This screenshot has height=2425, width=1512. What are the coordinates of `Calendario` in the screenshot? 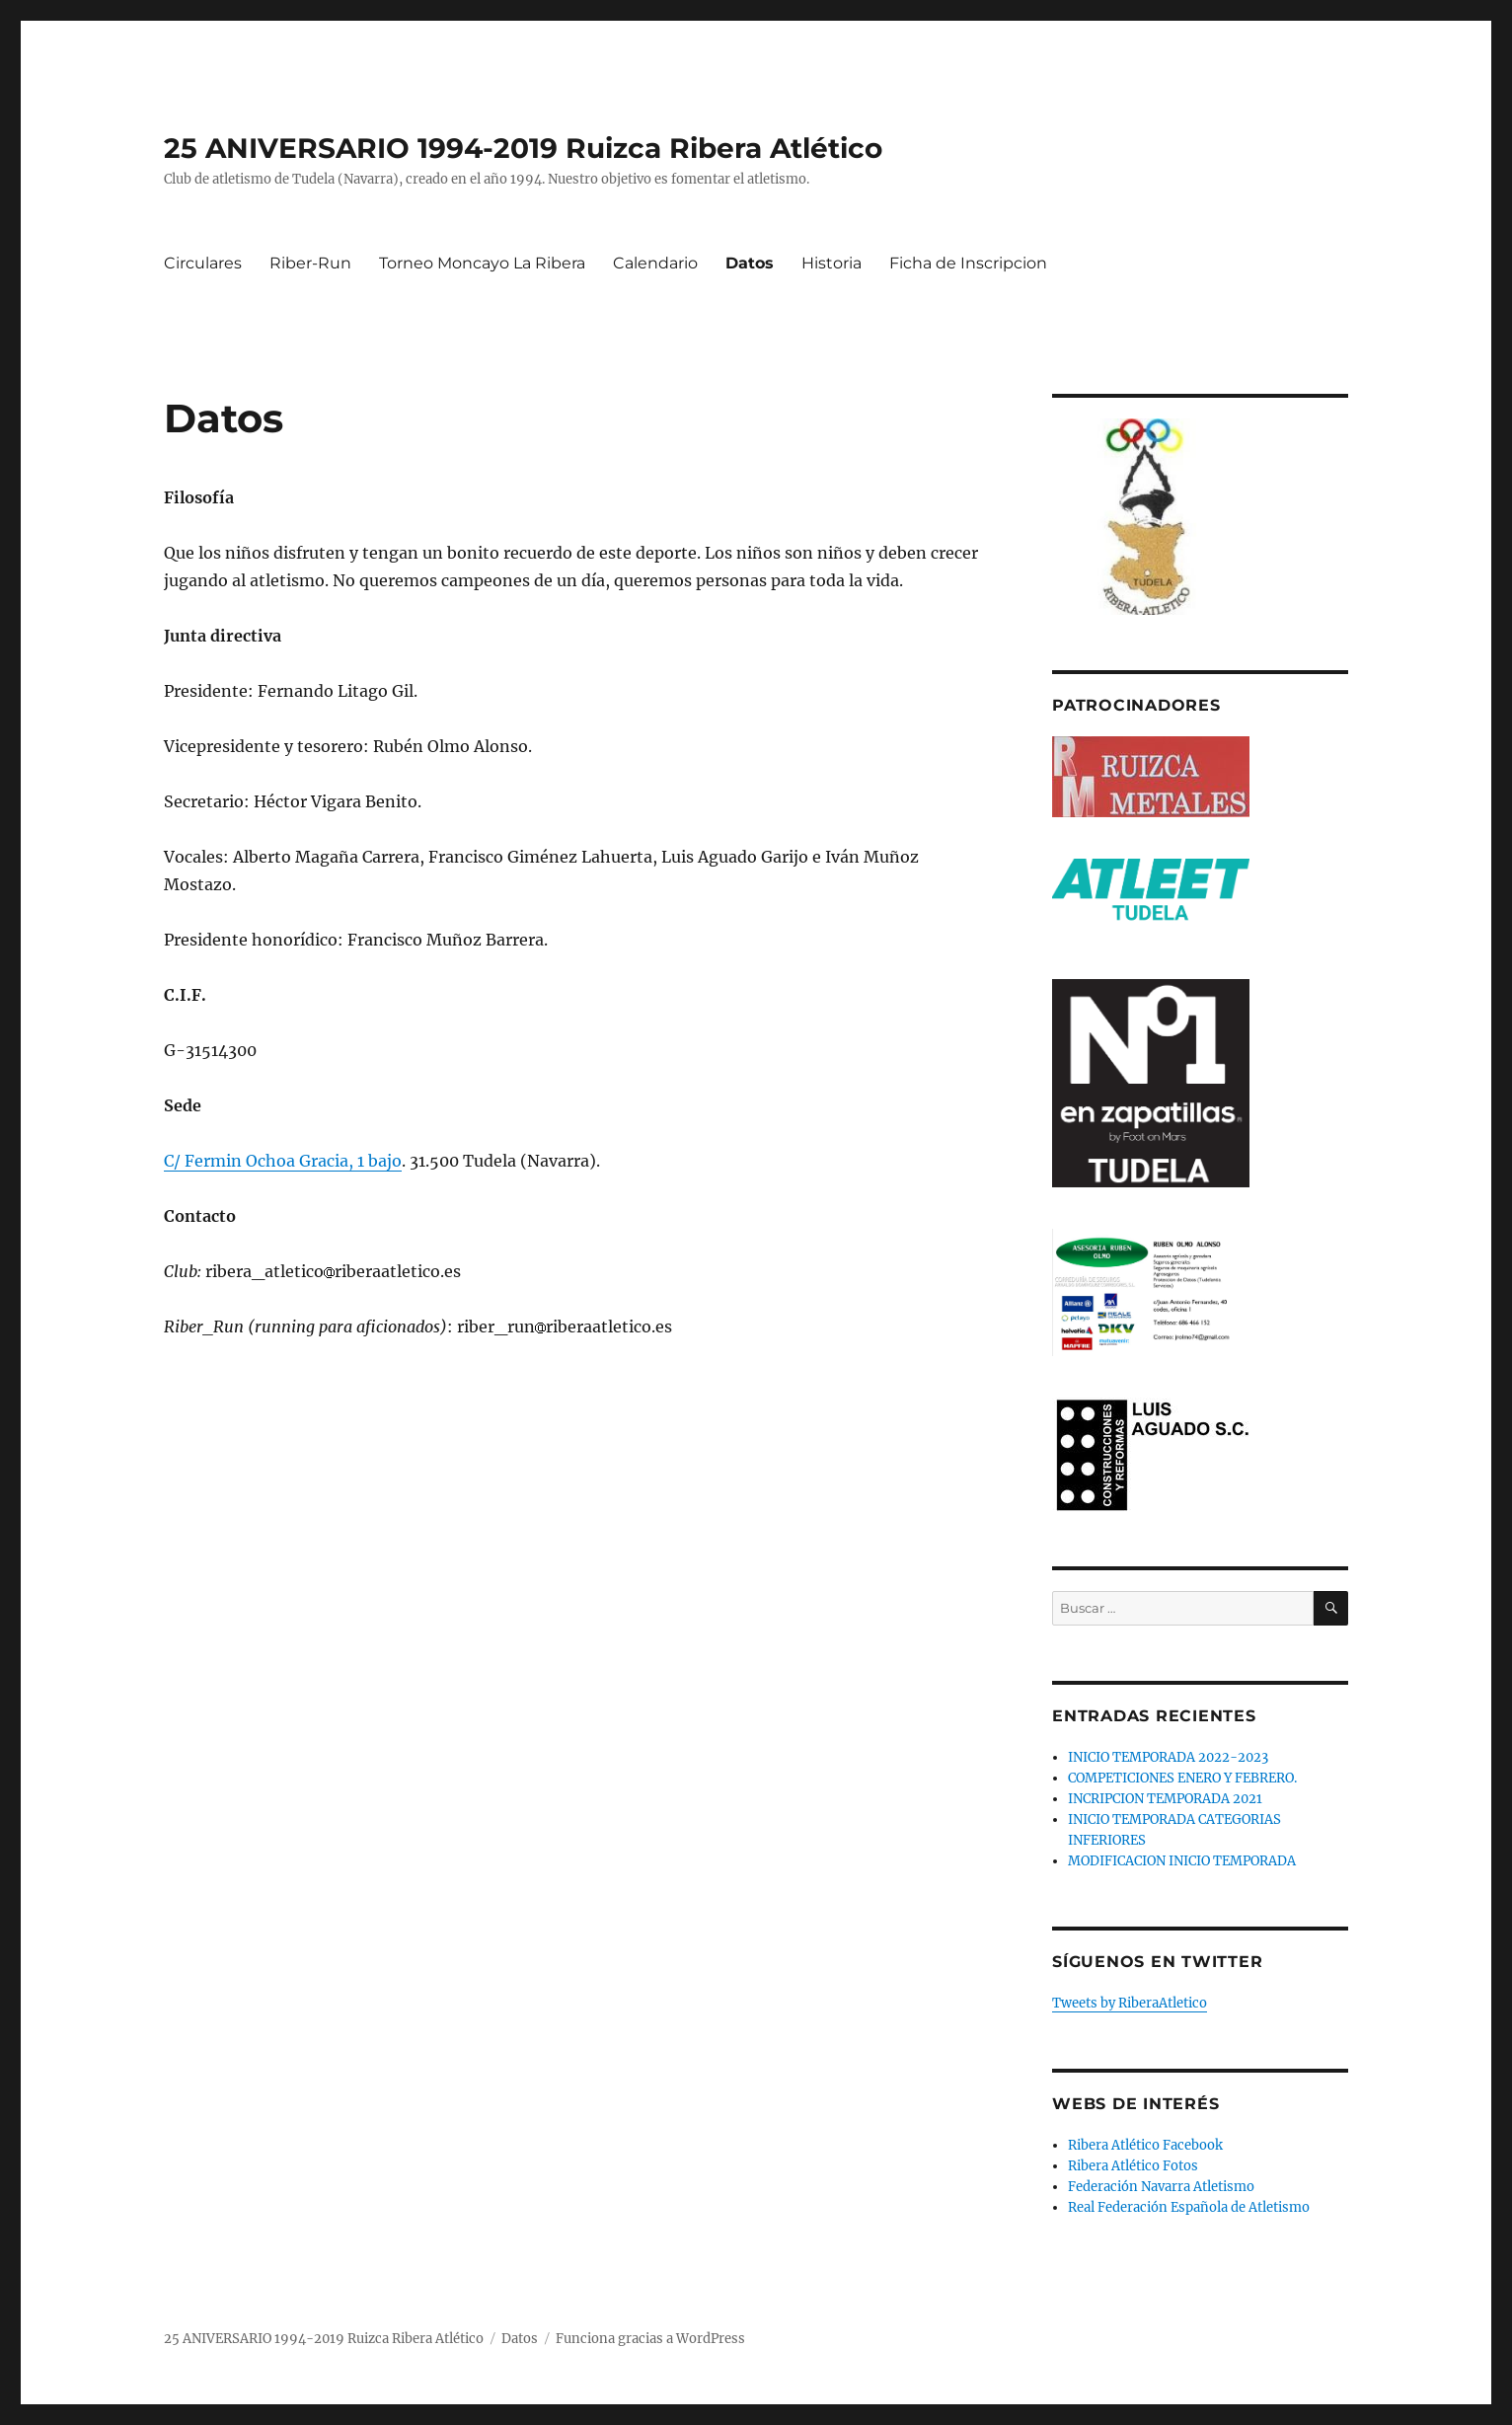 It's located at (655, 263).